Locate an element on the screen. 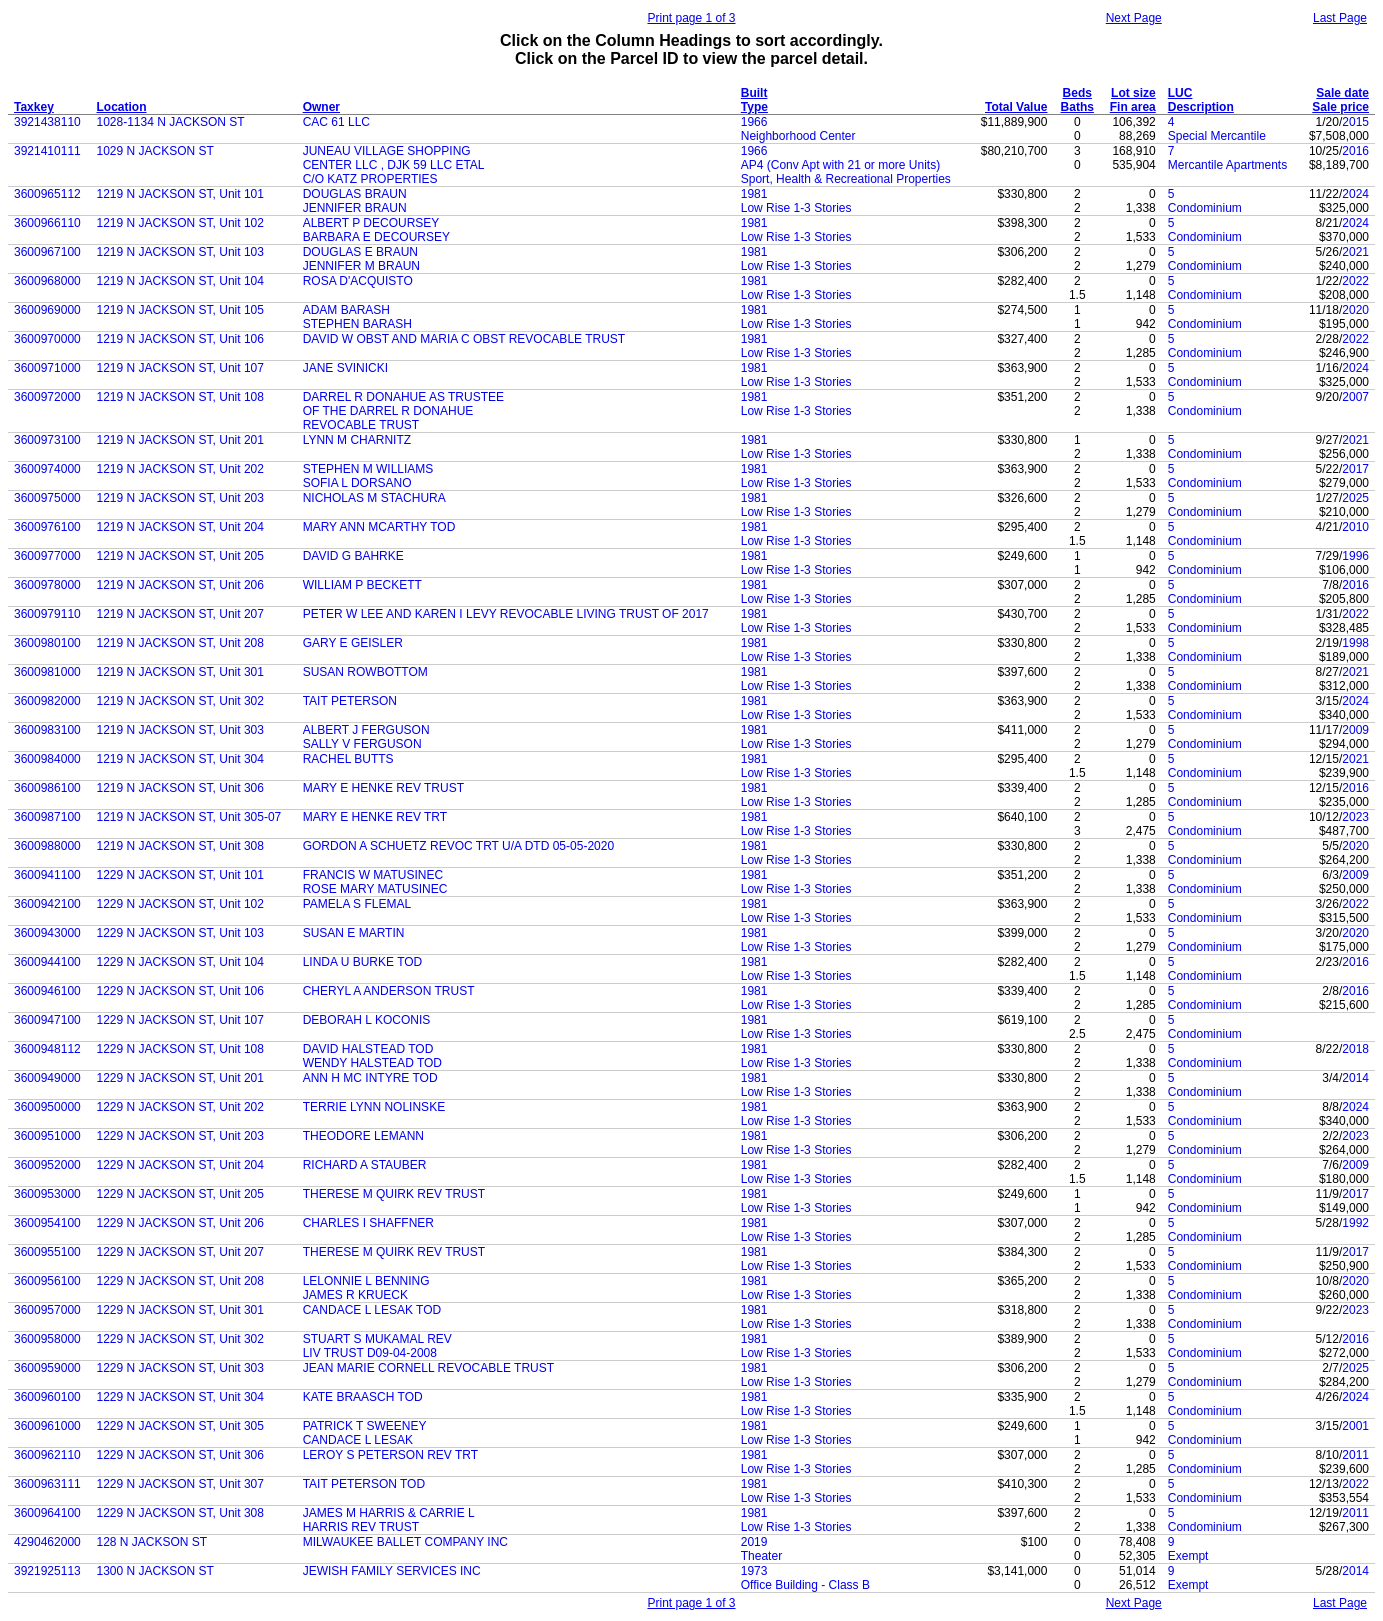 This screenshot has width=1383, height=1621. Sale date is located at coordinates (1342, 93).